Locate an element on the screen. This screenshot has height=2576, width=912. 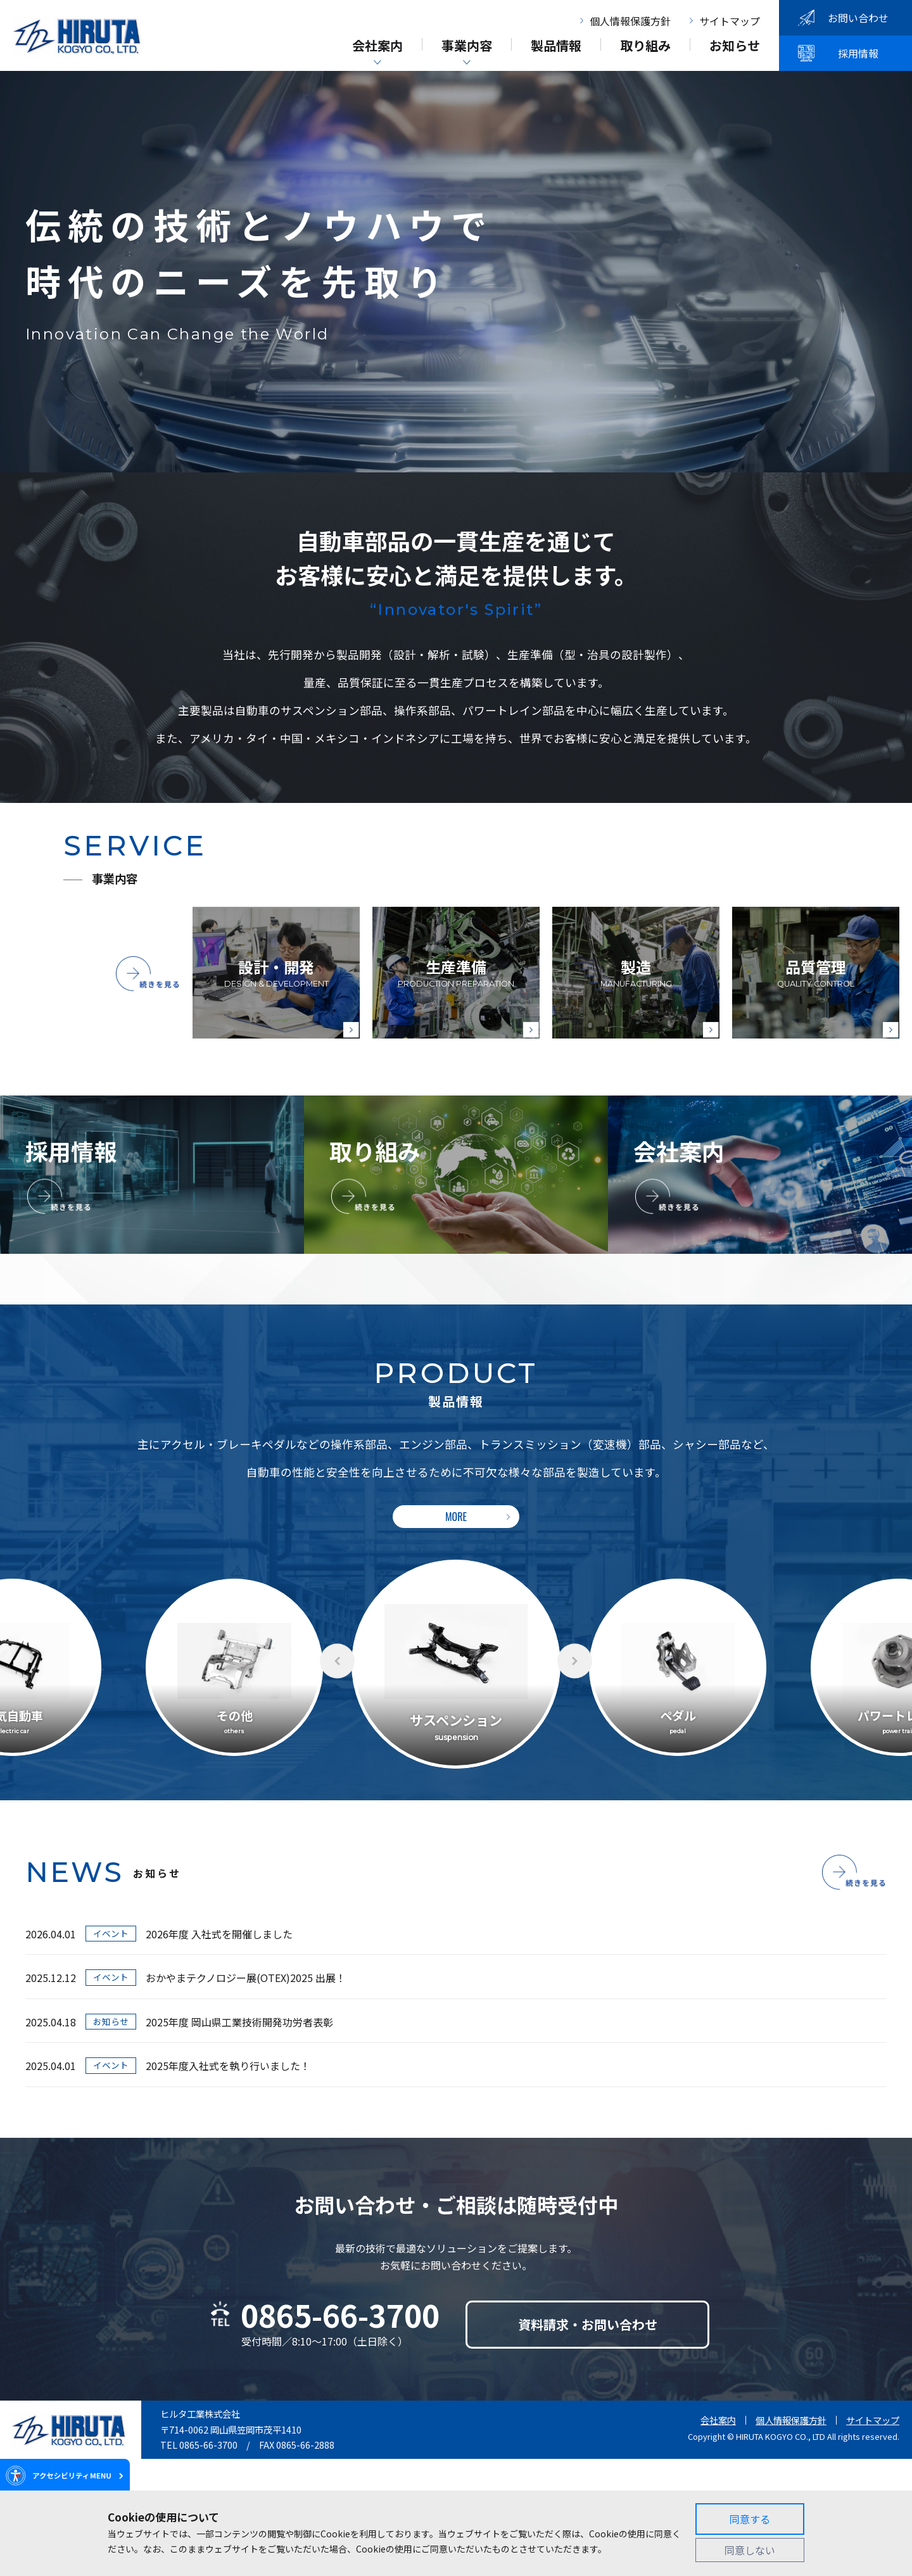
個人情報保護方針 is located at coordinates (630, 21).